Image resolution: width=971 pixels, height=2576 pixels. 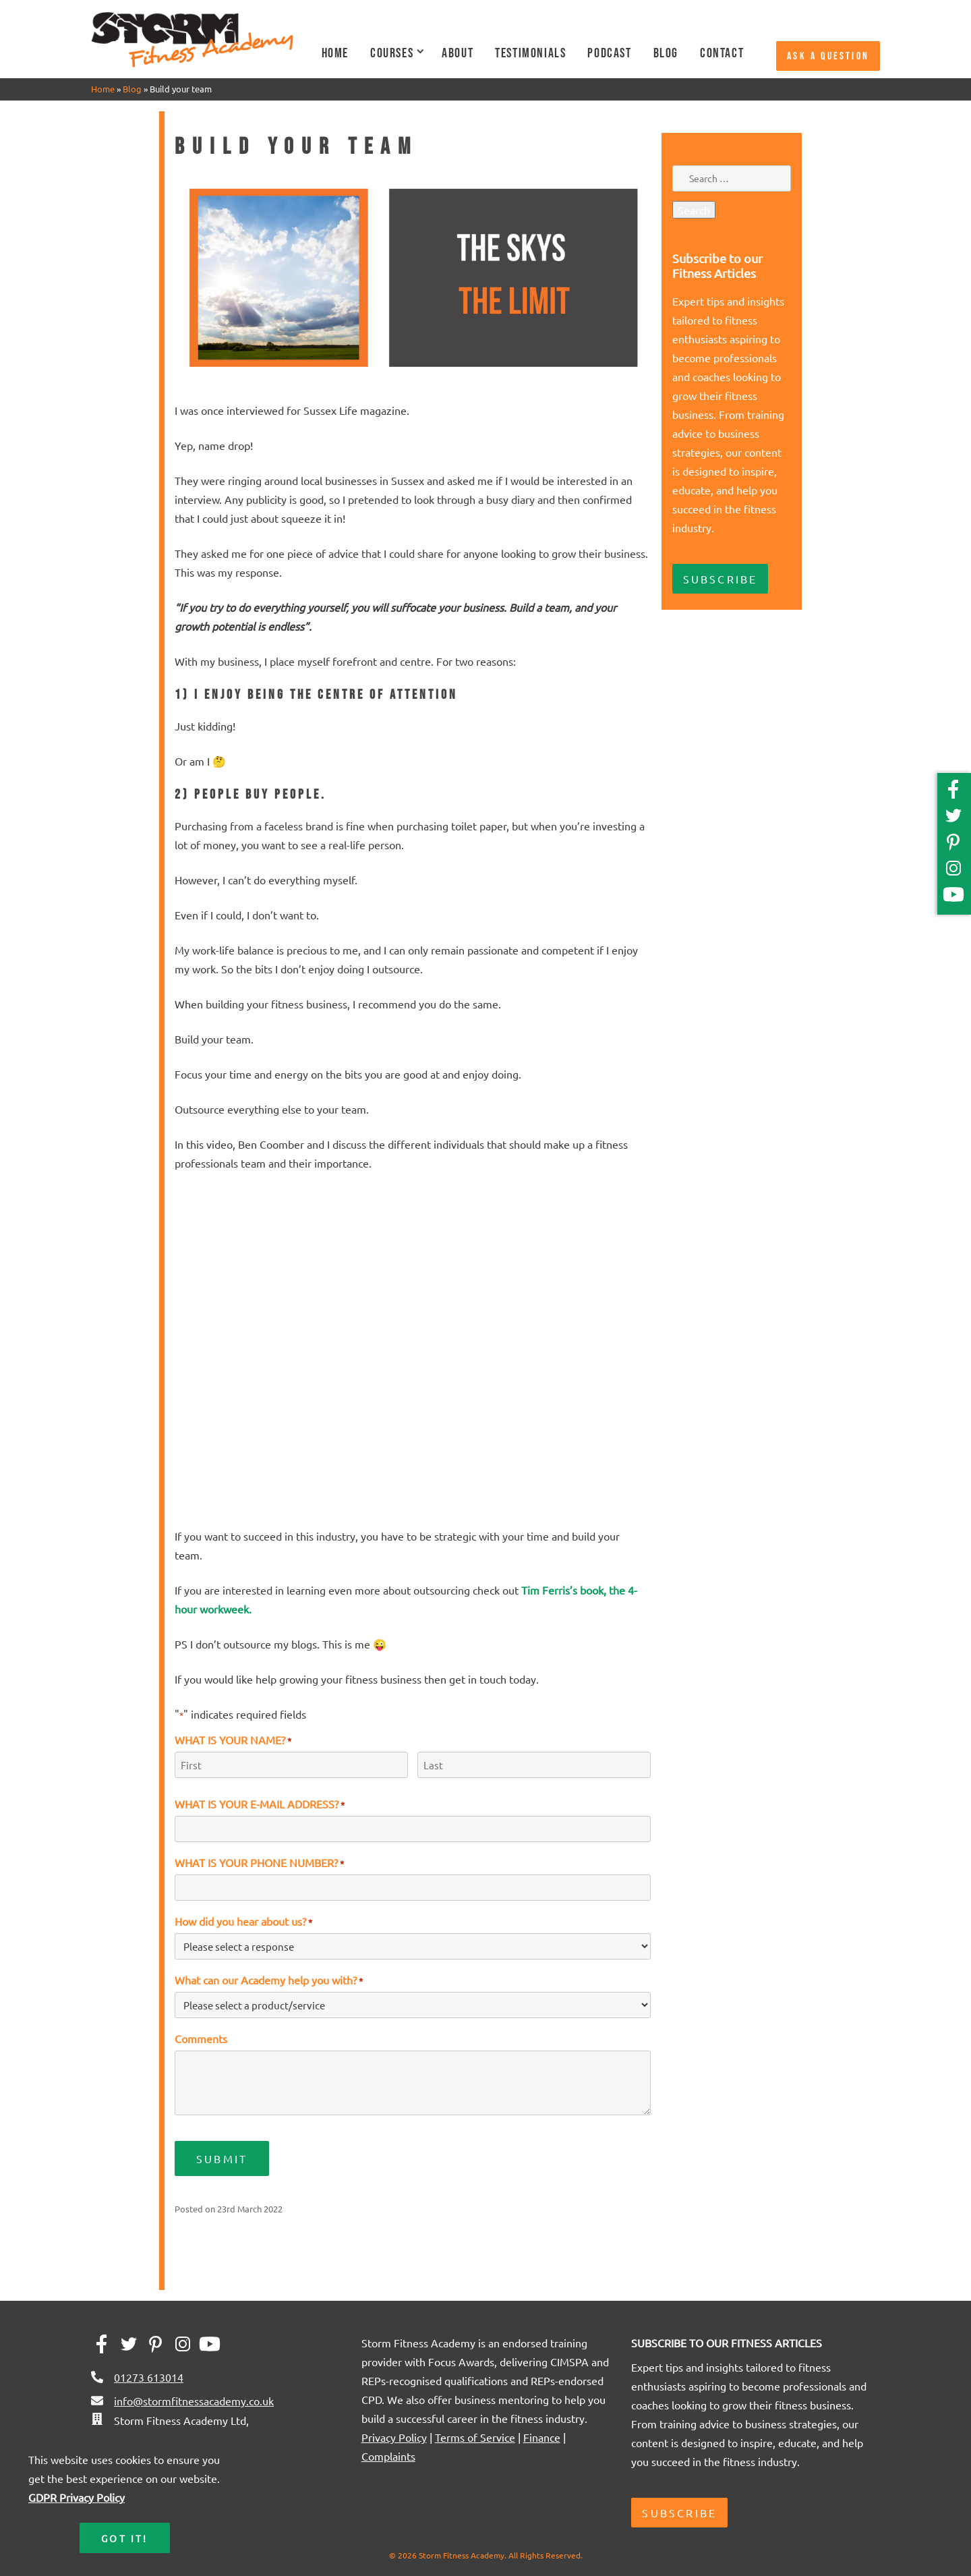 I want to click on Courses, so click(x=391, y=53).